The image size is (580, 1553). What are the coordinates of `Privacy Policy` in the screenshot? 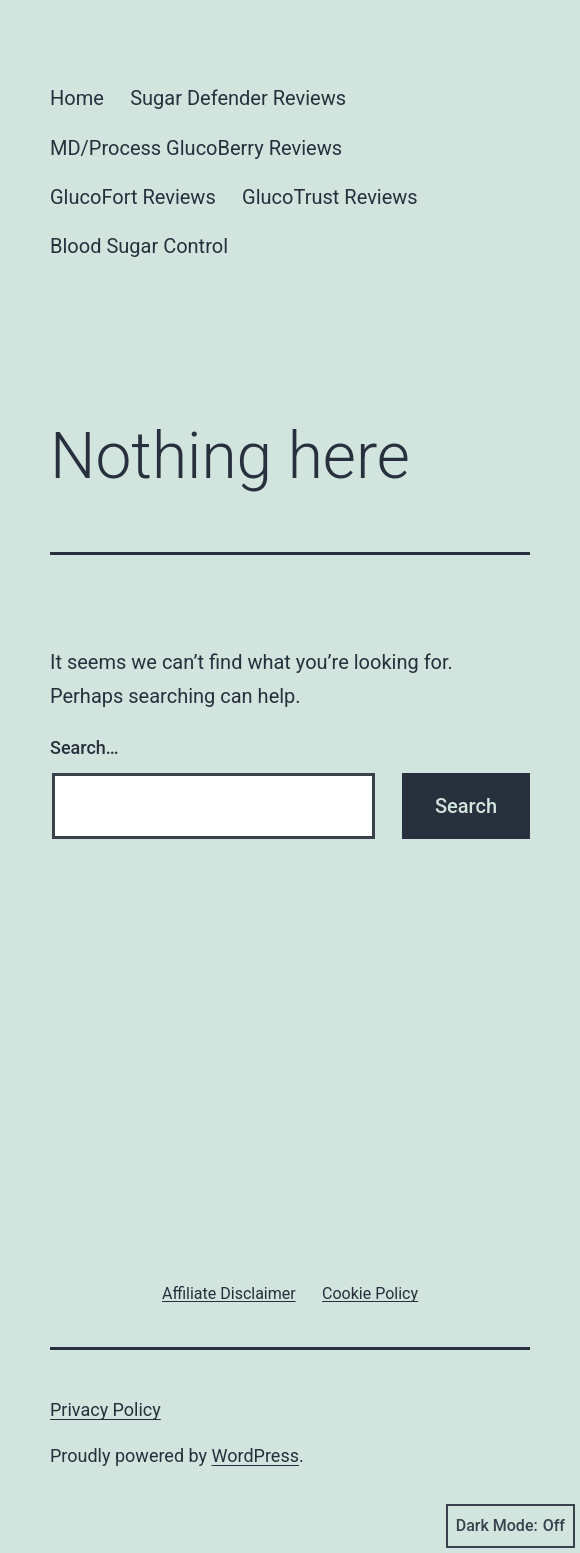 It's located at (105, 1409).